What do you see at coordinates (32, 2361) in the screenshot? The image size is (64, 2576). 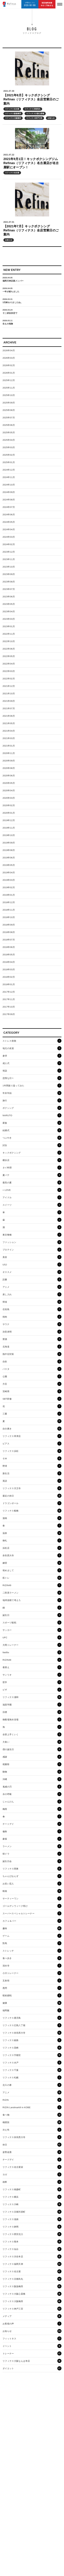 I see `リフィナス大阪なんば本店` at bounding box center [32, 2361].